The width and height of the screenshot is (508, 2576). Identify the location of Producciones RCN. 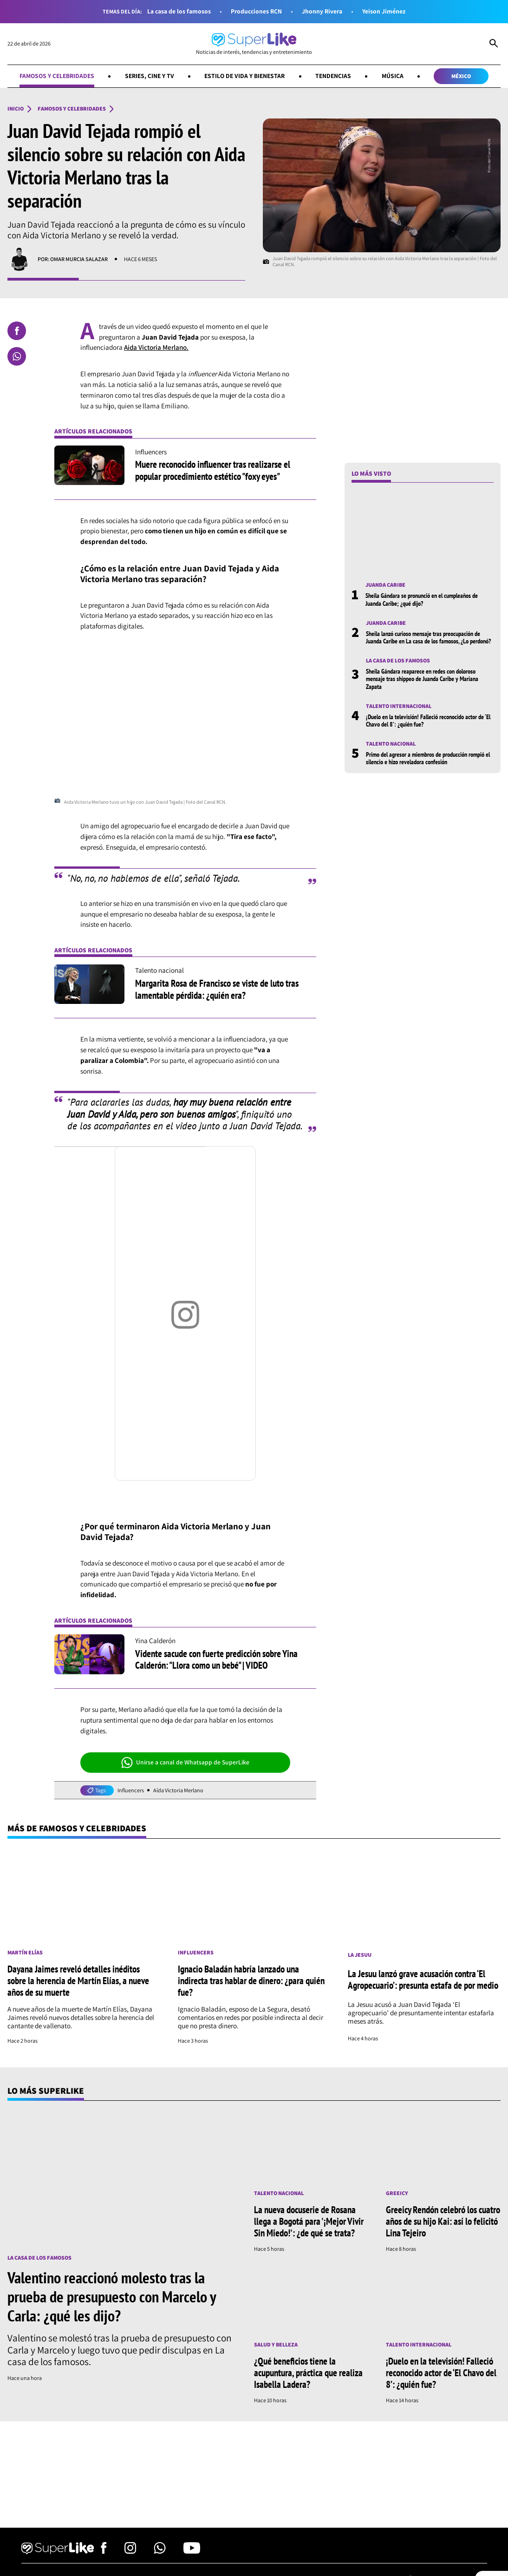
(256, 11).